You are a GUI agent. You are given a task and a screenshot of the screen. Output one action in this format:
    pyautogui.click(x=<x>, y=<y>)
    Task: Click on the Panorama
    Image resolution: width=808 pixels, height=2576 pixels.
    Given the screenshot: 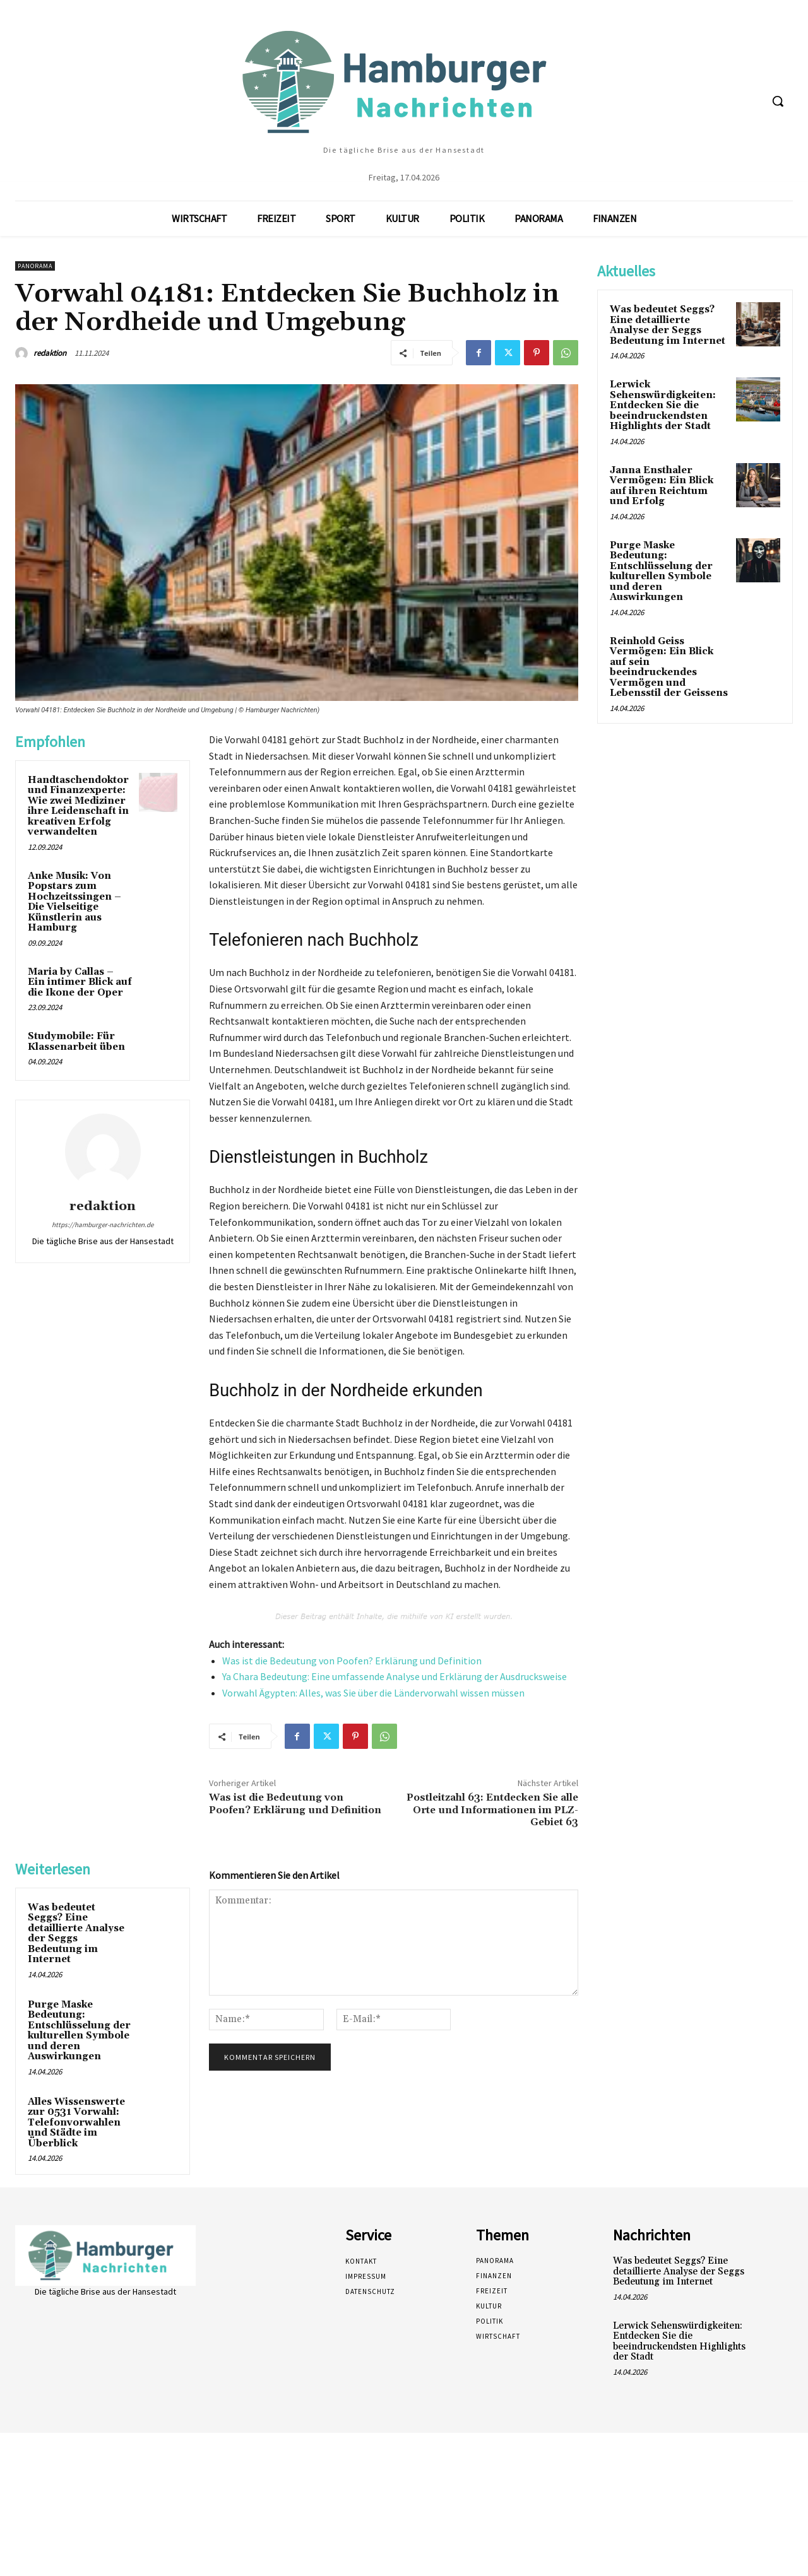 What is the action you would take?
    pyautogui.click(x=35, y=266)
    